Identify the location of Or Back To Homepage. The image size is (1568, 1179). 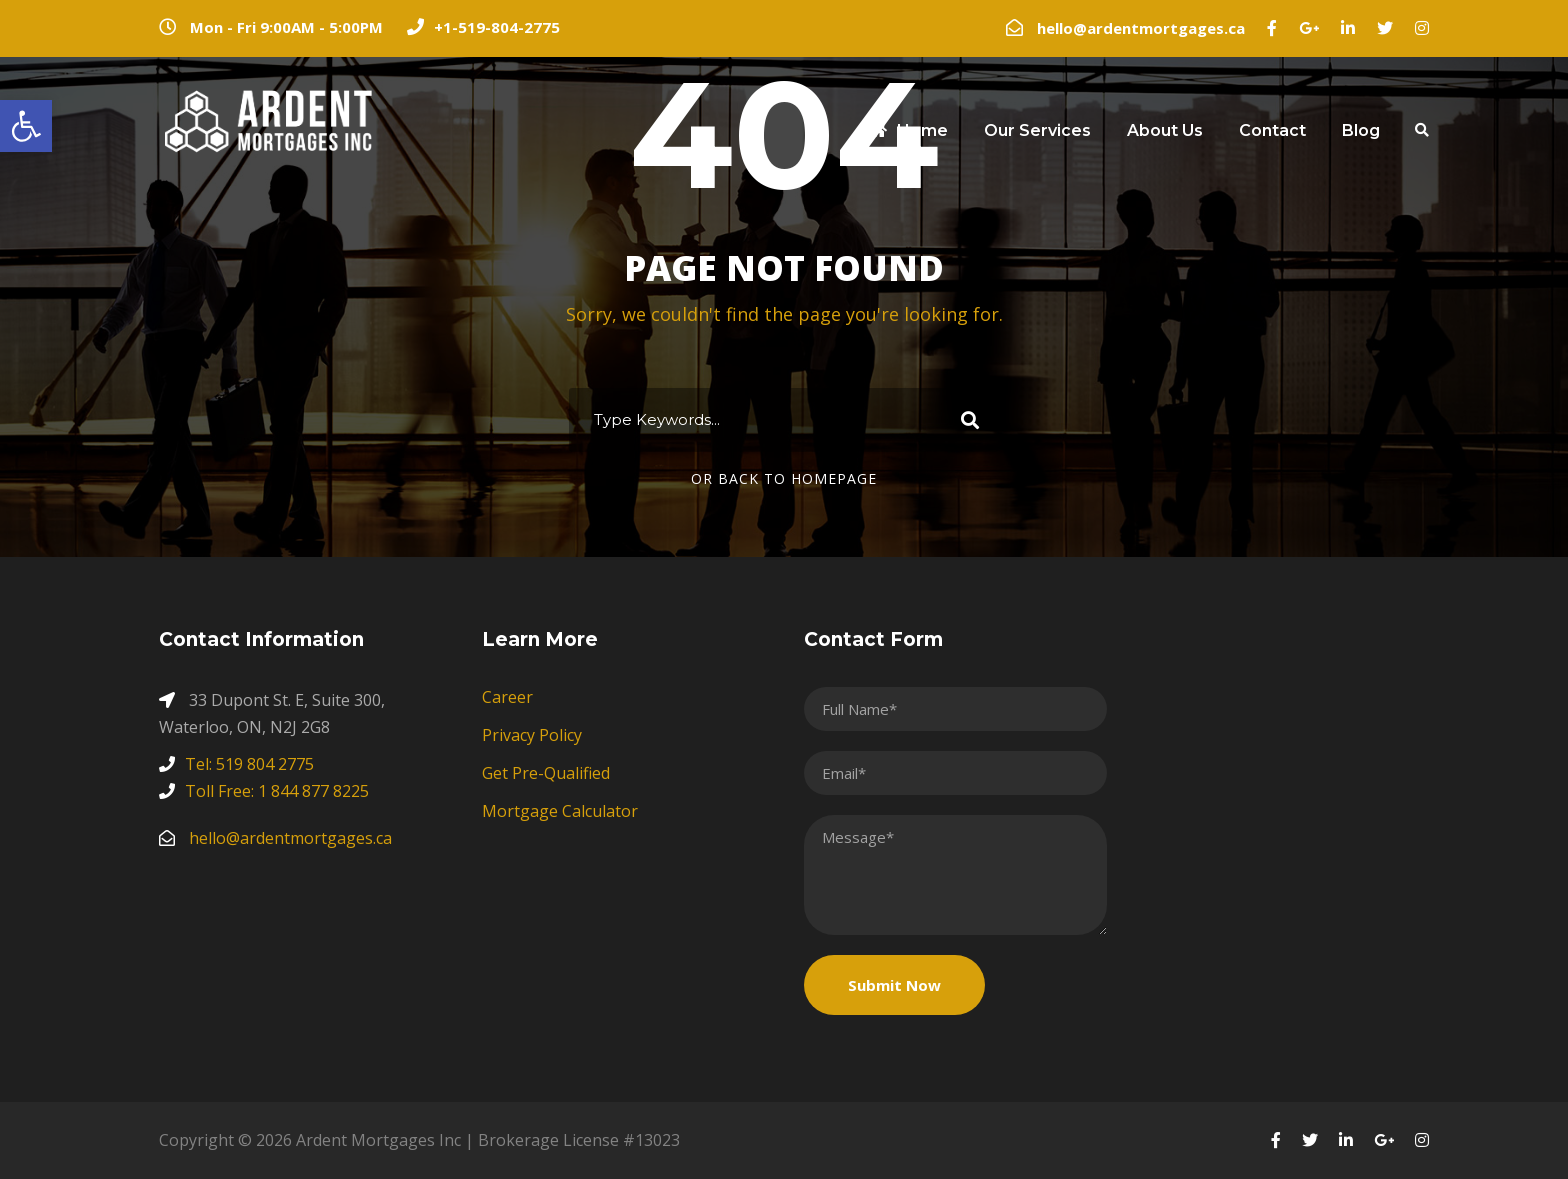
(784, 478).